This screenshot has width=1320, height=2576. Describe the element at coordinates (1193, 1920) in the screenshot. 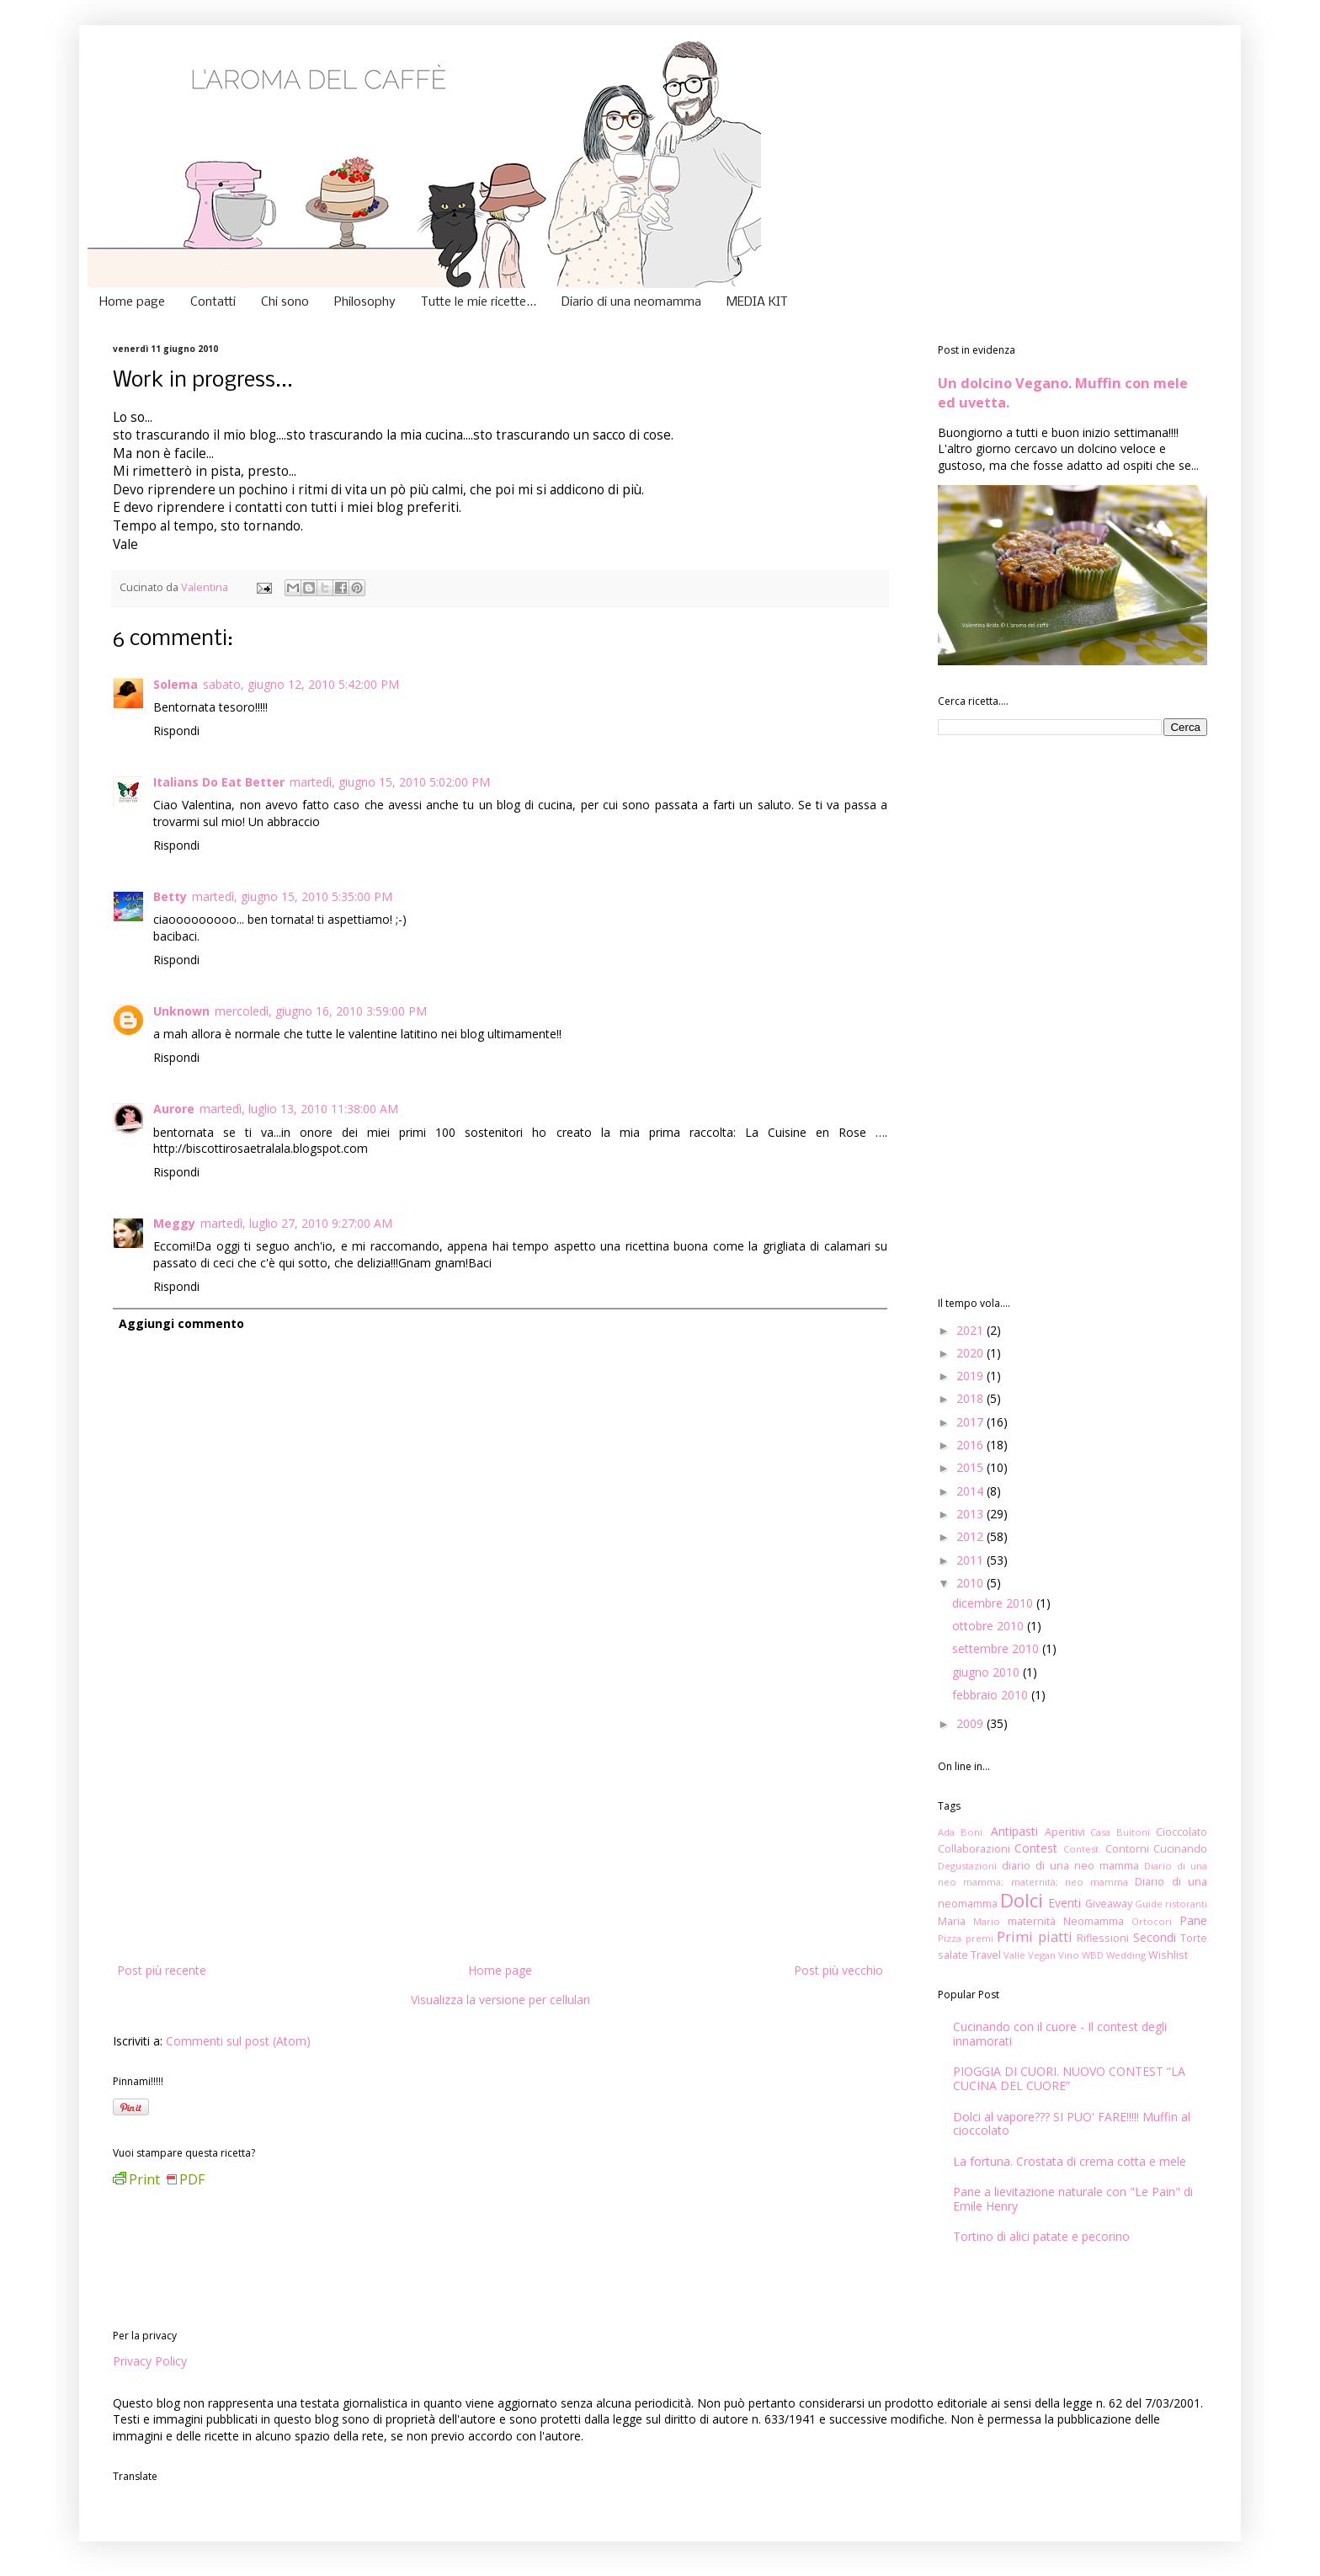

I see `Pane` at that location.